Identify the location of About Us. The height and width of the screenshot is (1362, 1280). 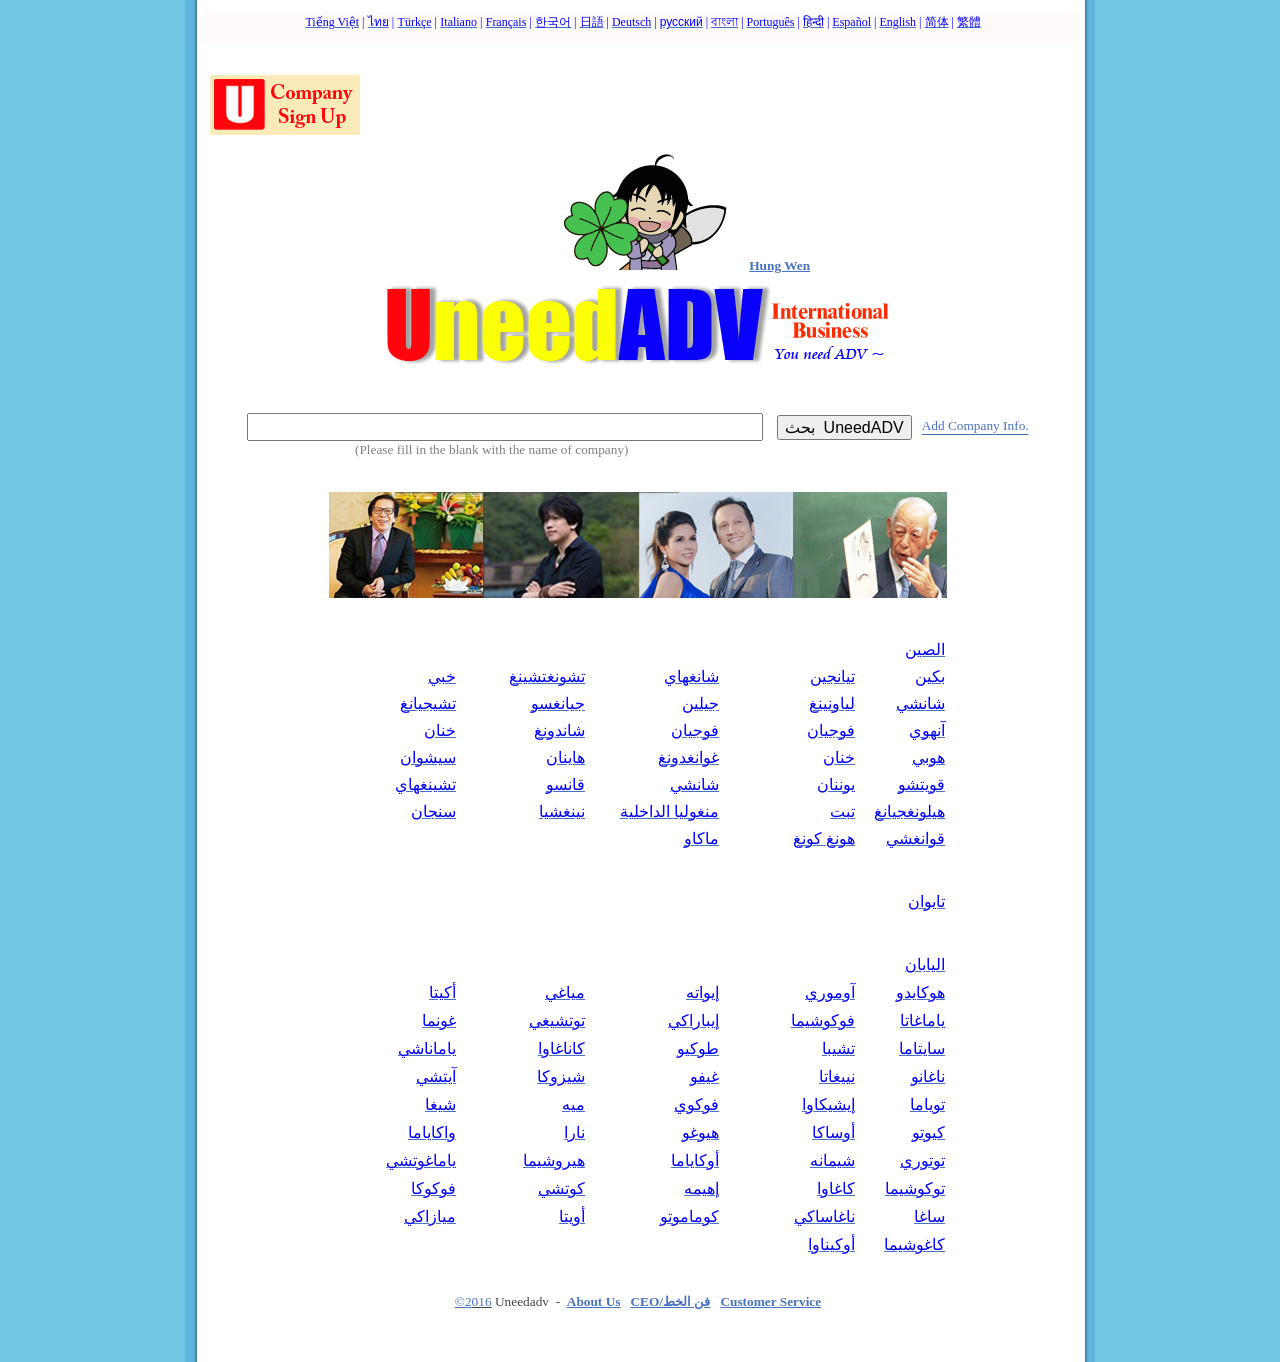
(594, 1301).